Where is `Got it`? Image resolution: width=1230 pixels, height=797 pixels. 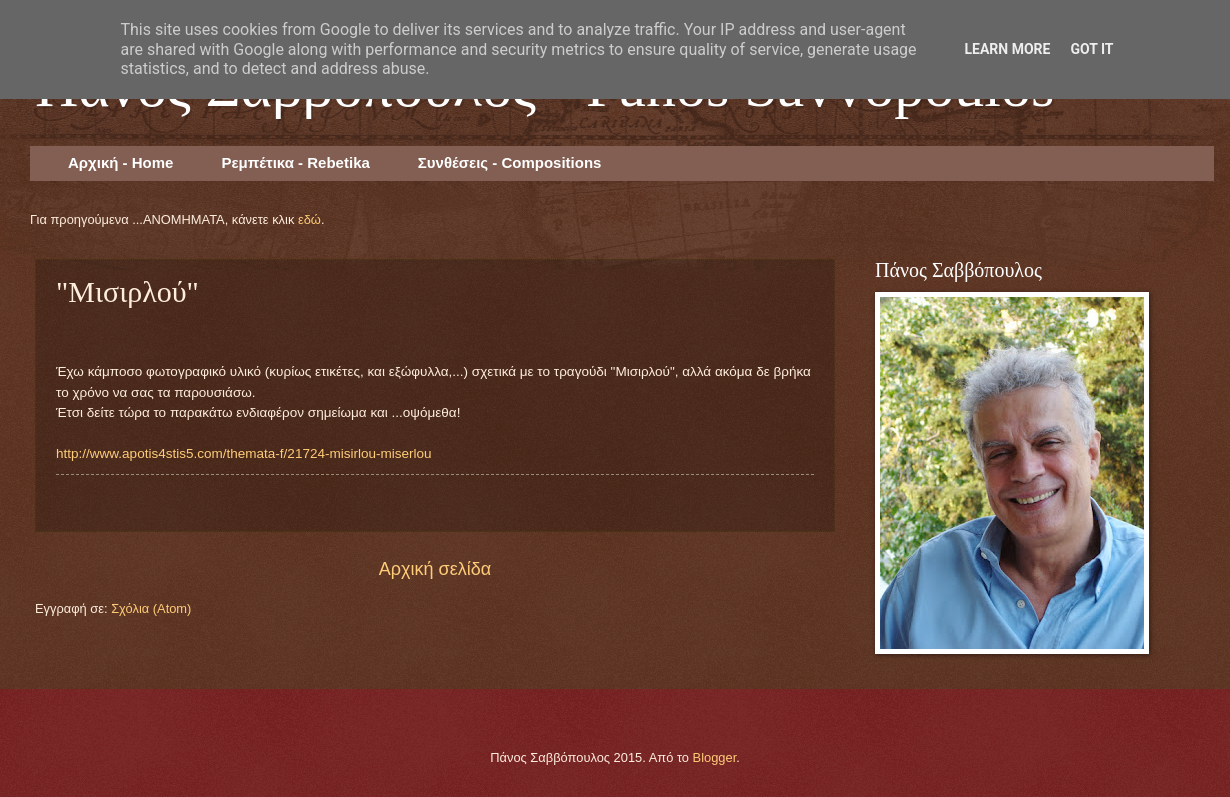 Got it is located at coordinates (1091, 49).